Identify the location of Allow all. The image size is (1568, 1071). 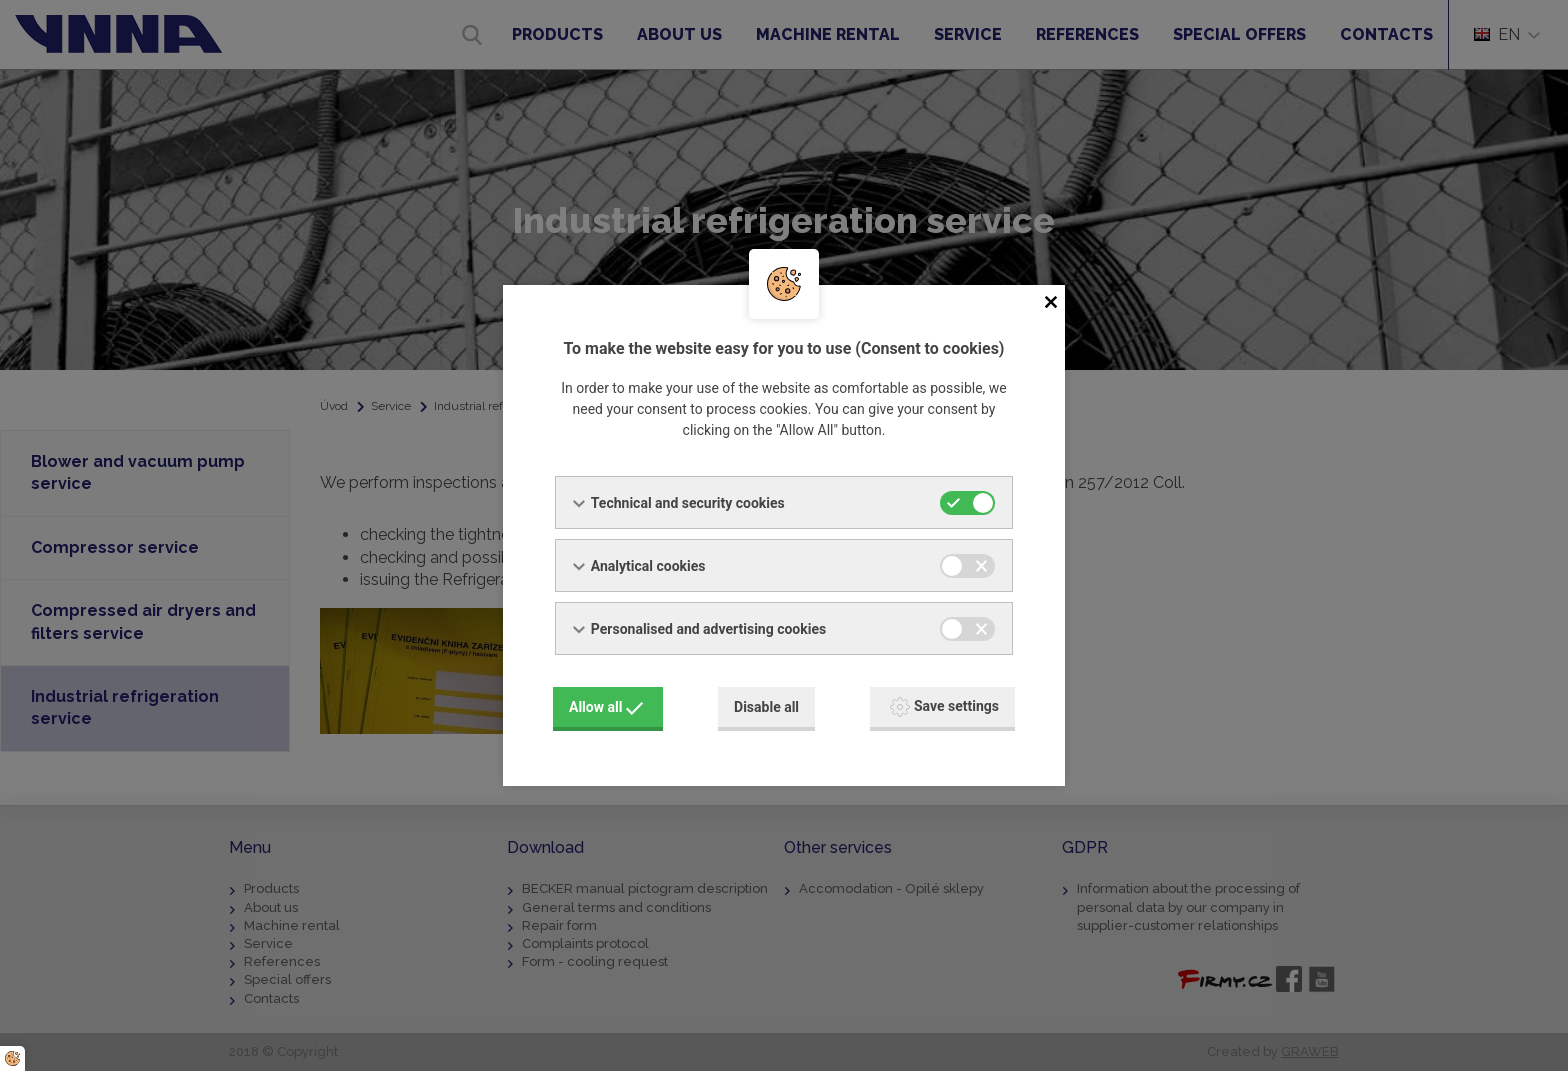
(606, 707).